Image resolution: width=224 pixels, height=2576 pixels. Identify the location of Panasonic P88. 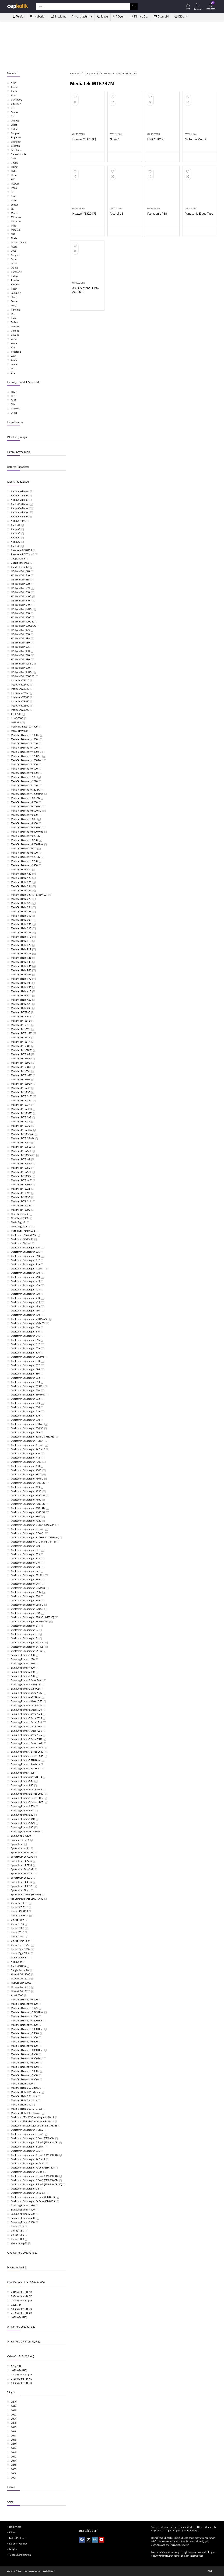
(157, 213).